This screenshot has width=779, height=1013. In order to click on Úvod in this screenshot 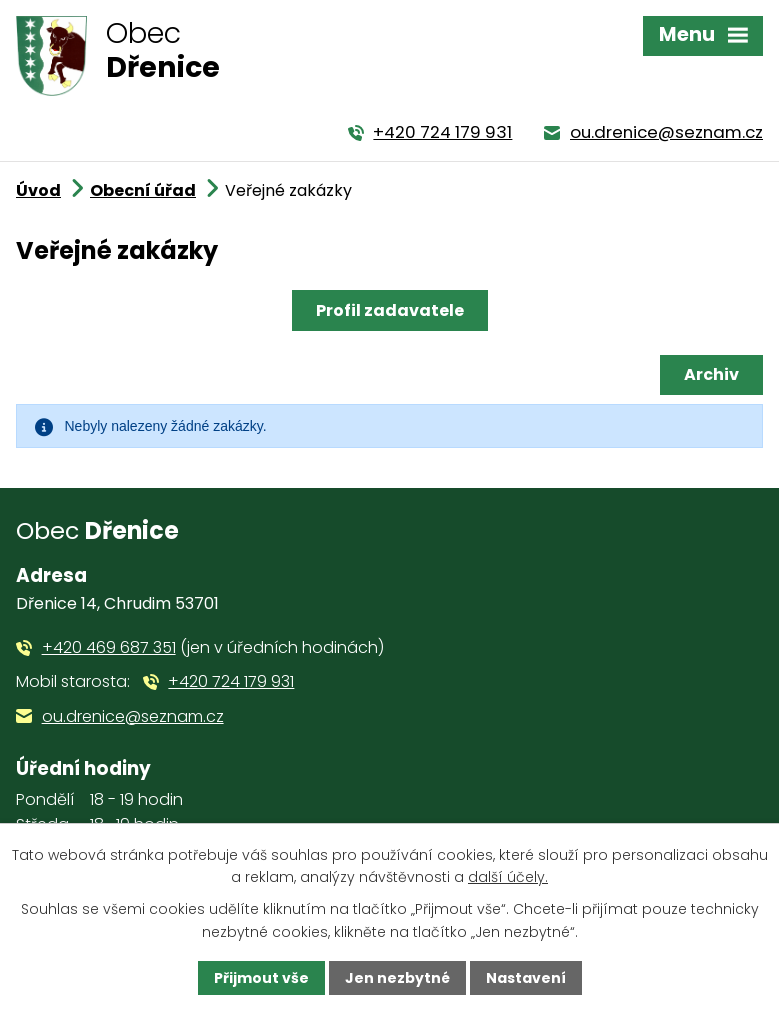, I will do `click(38, 190)`.